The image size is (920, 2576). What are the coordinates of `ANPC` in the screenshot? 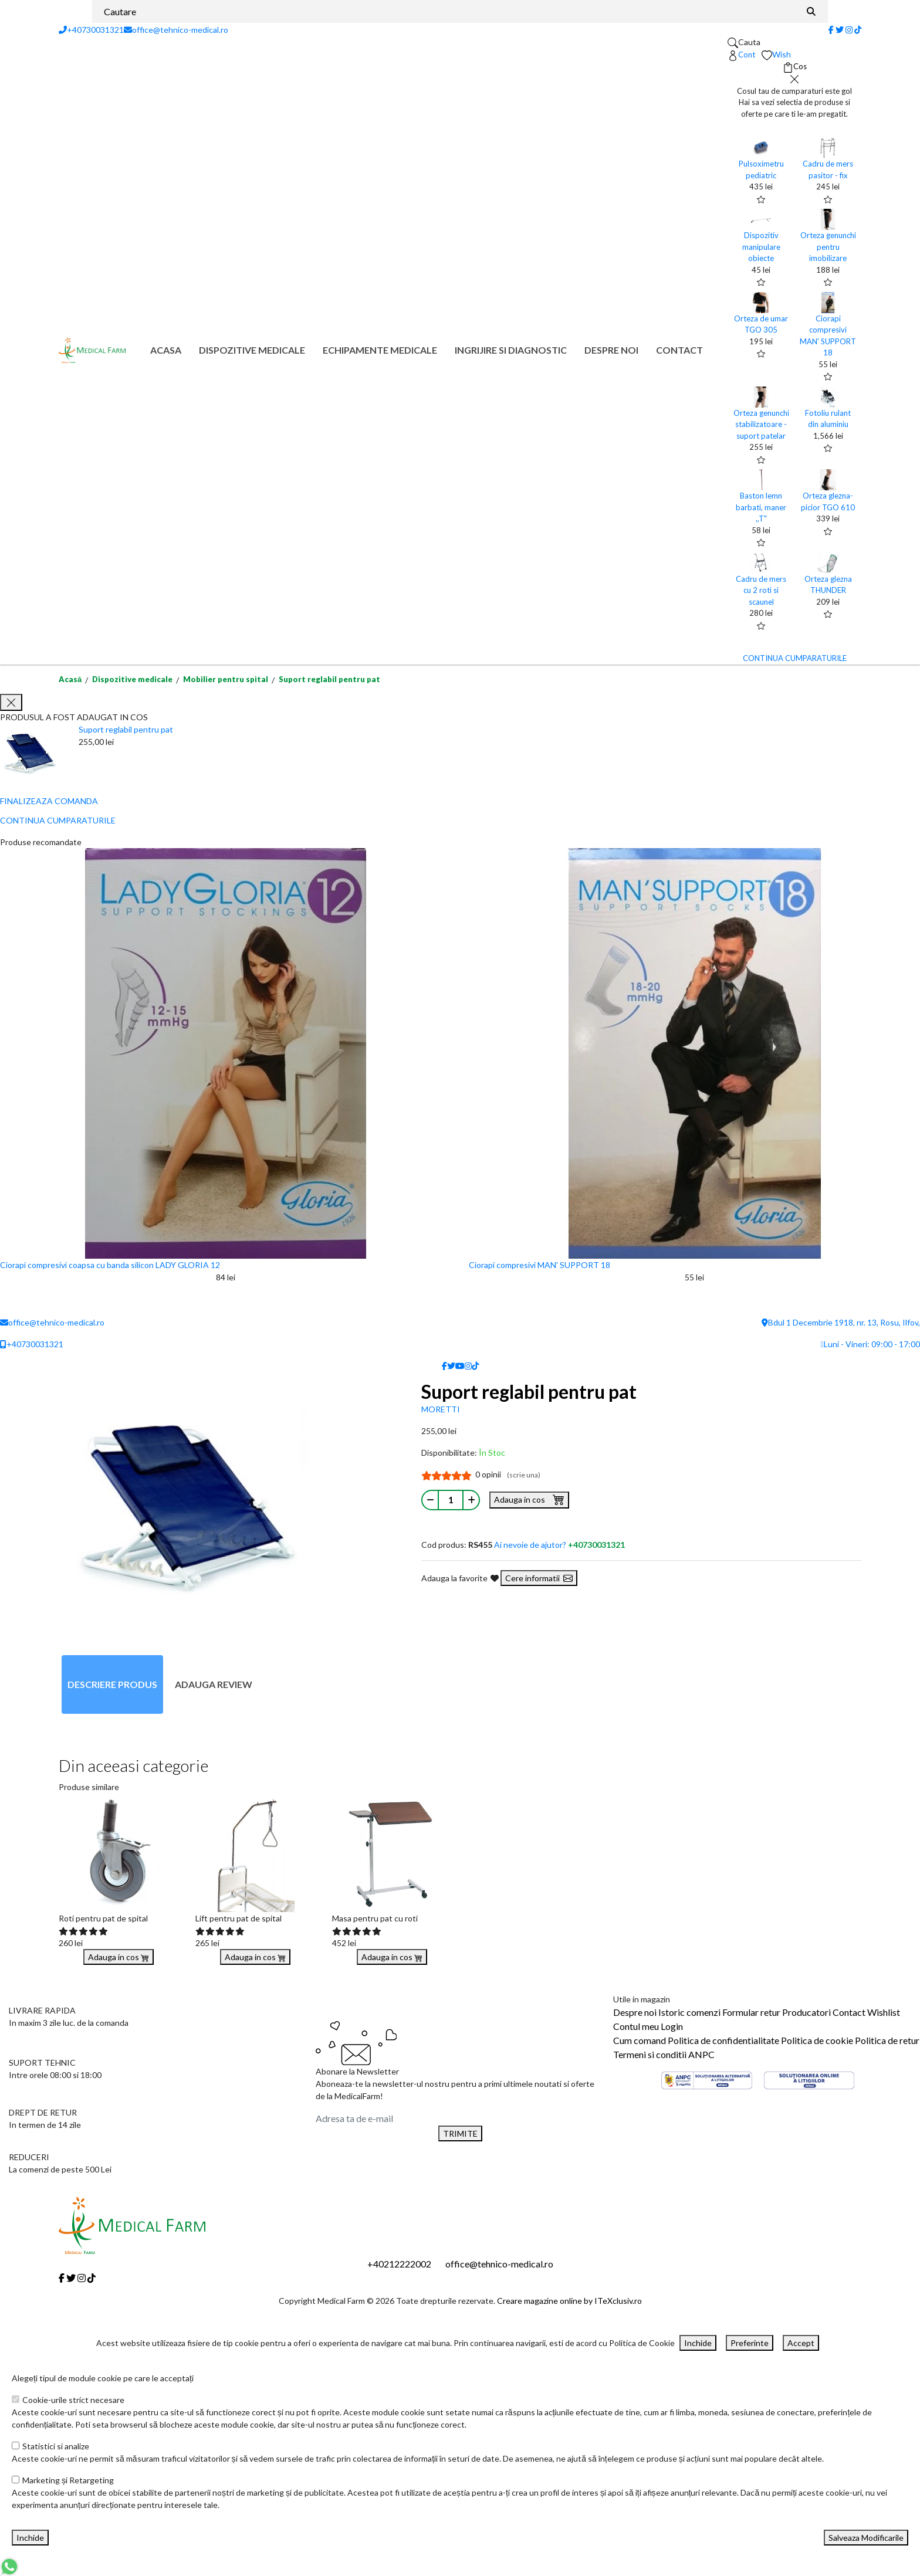 It's located at (701, 2054).